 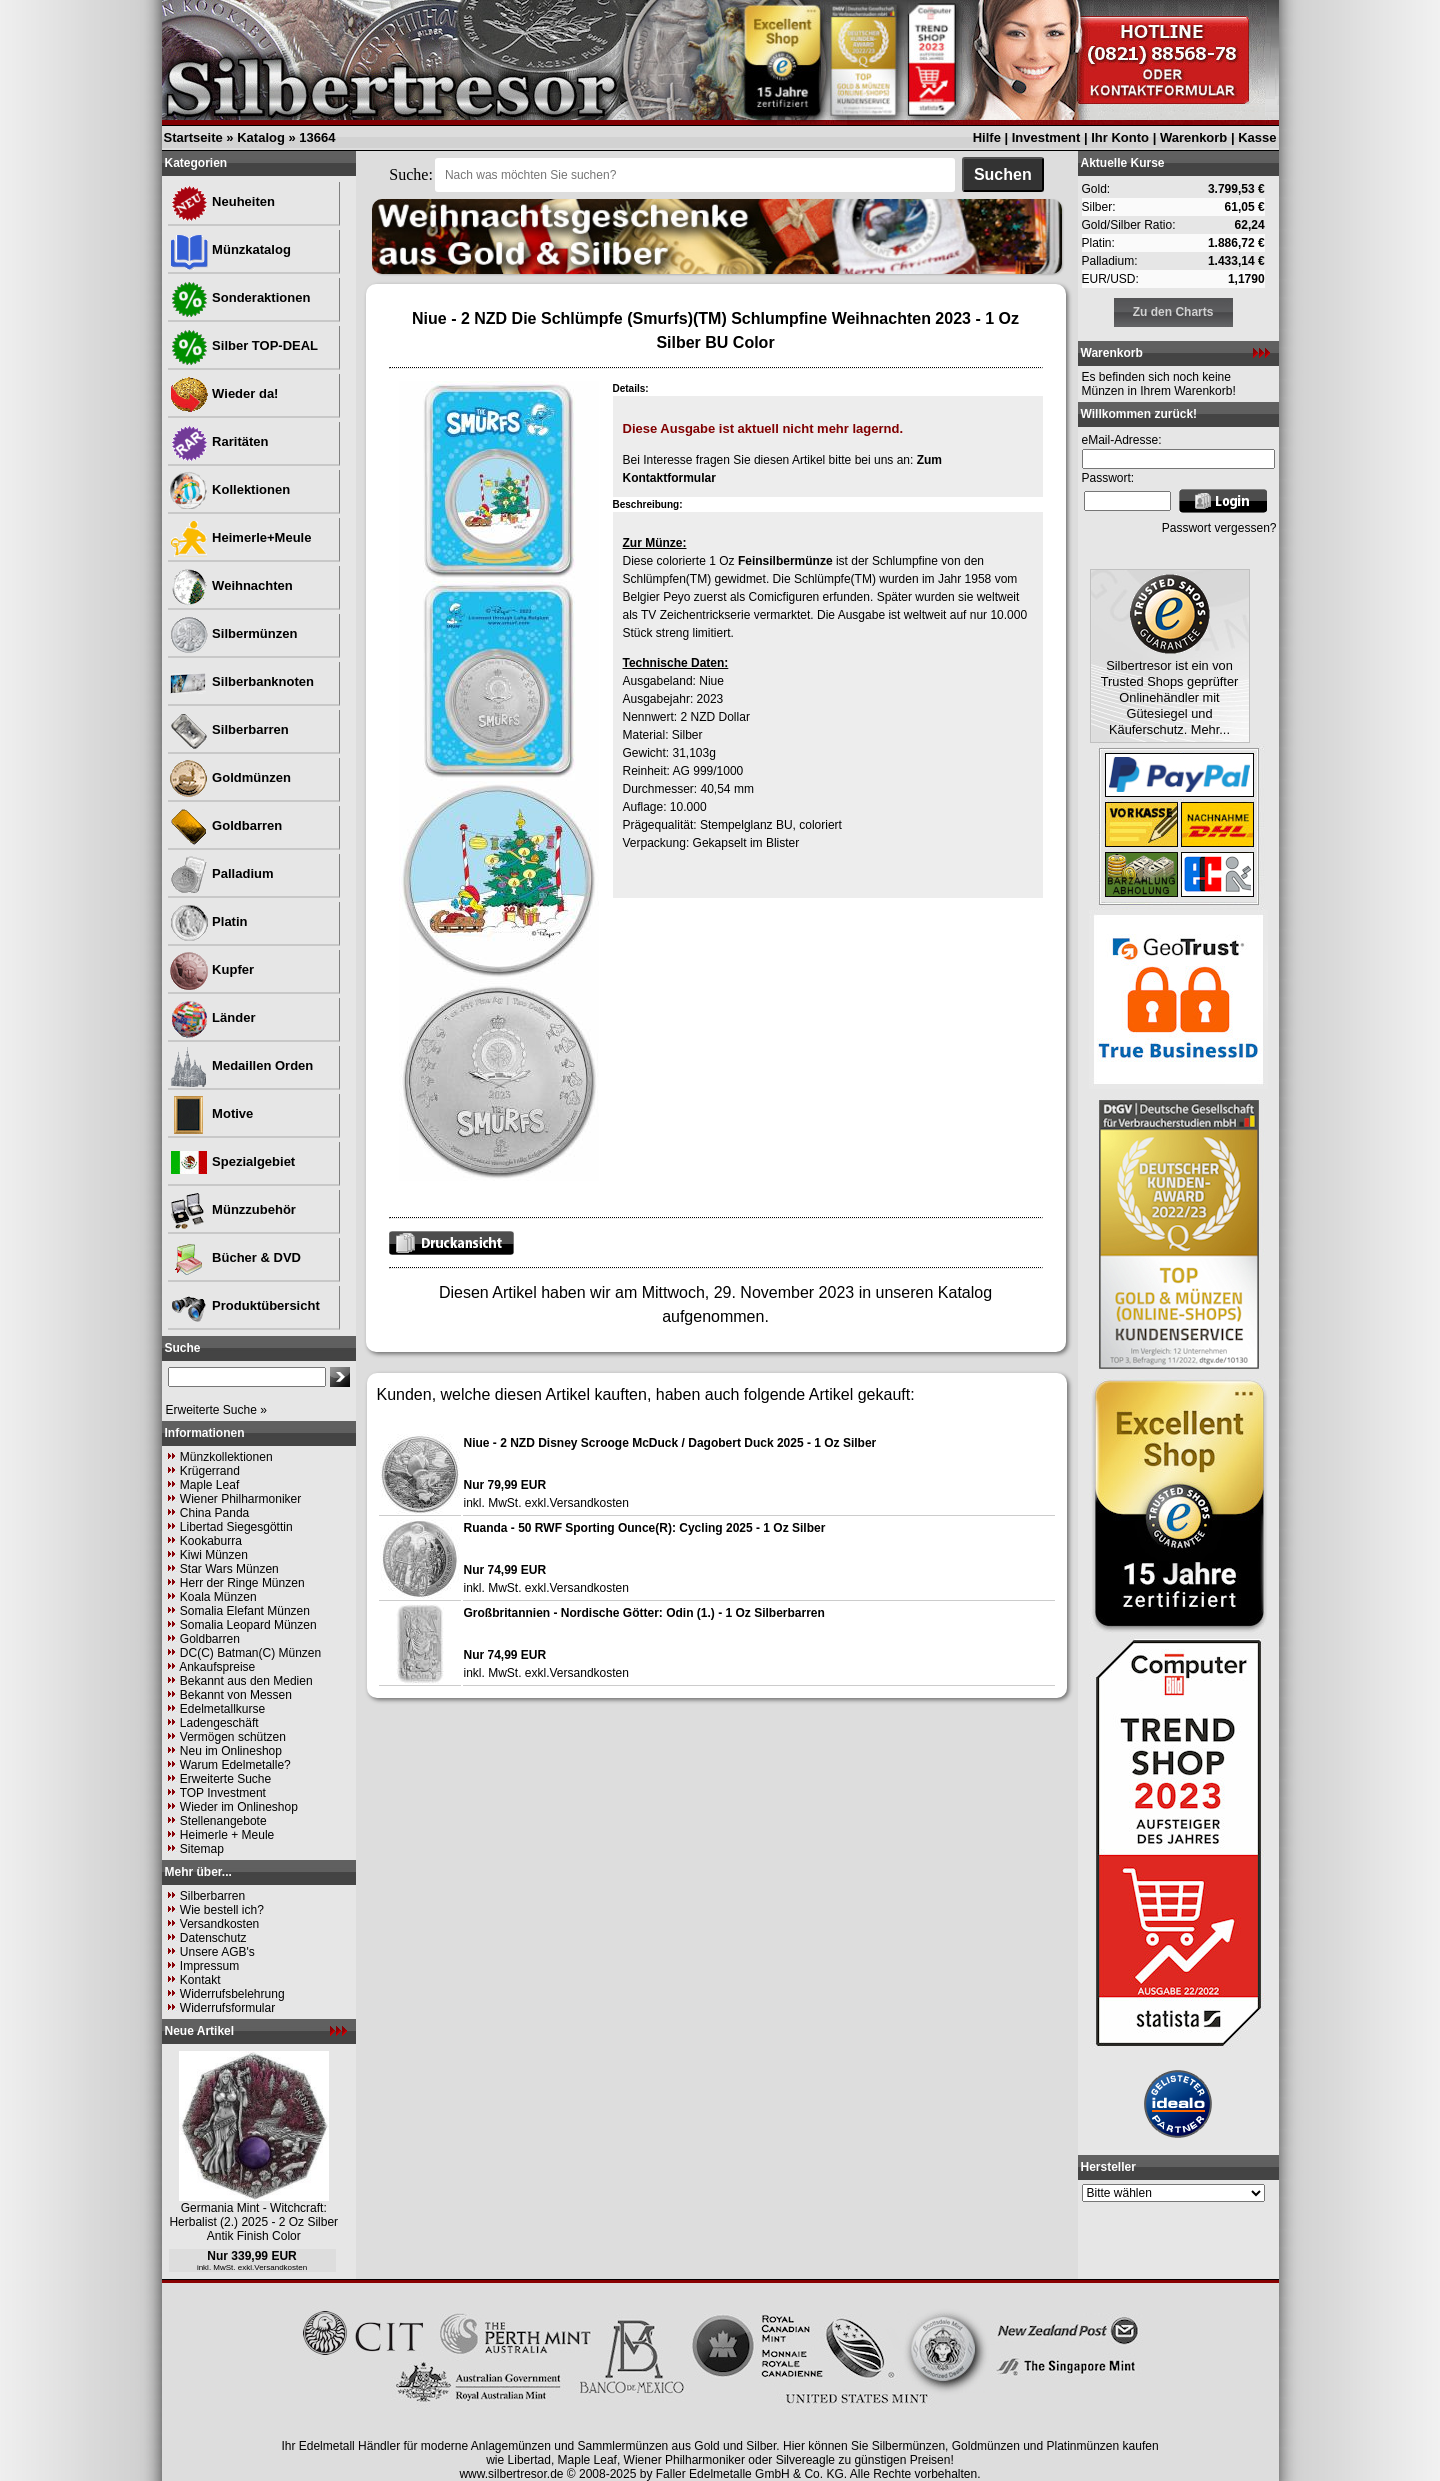 I want to click on 13664, so click(x=317, y=137).